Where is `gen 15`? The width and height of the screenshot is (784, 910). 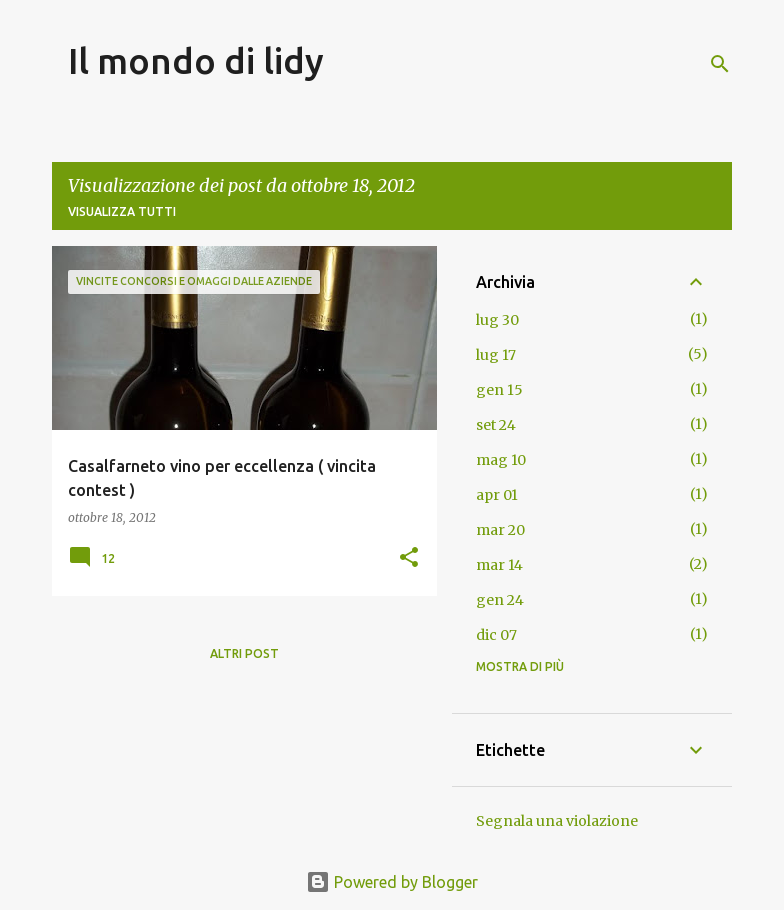 gen 15 is located at coordinates (499, 390).